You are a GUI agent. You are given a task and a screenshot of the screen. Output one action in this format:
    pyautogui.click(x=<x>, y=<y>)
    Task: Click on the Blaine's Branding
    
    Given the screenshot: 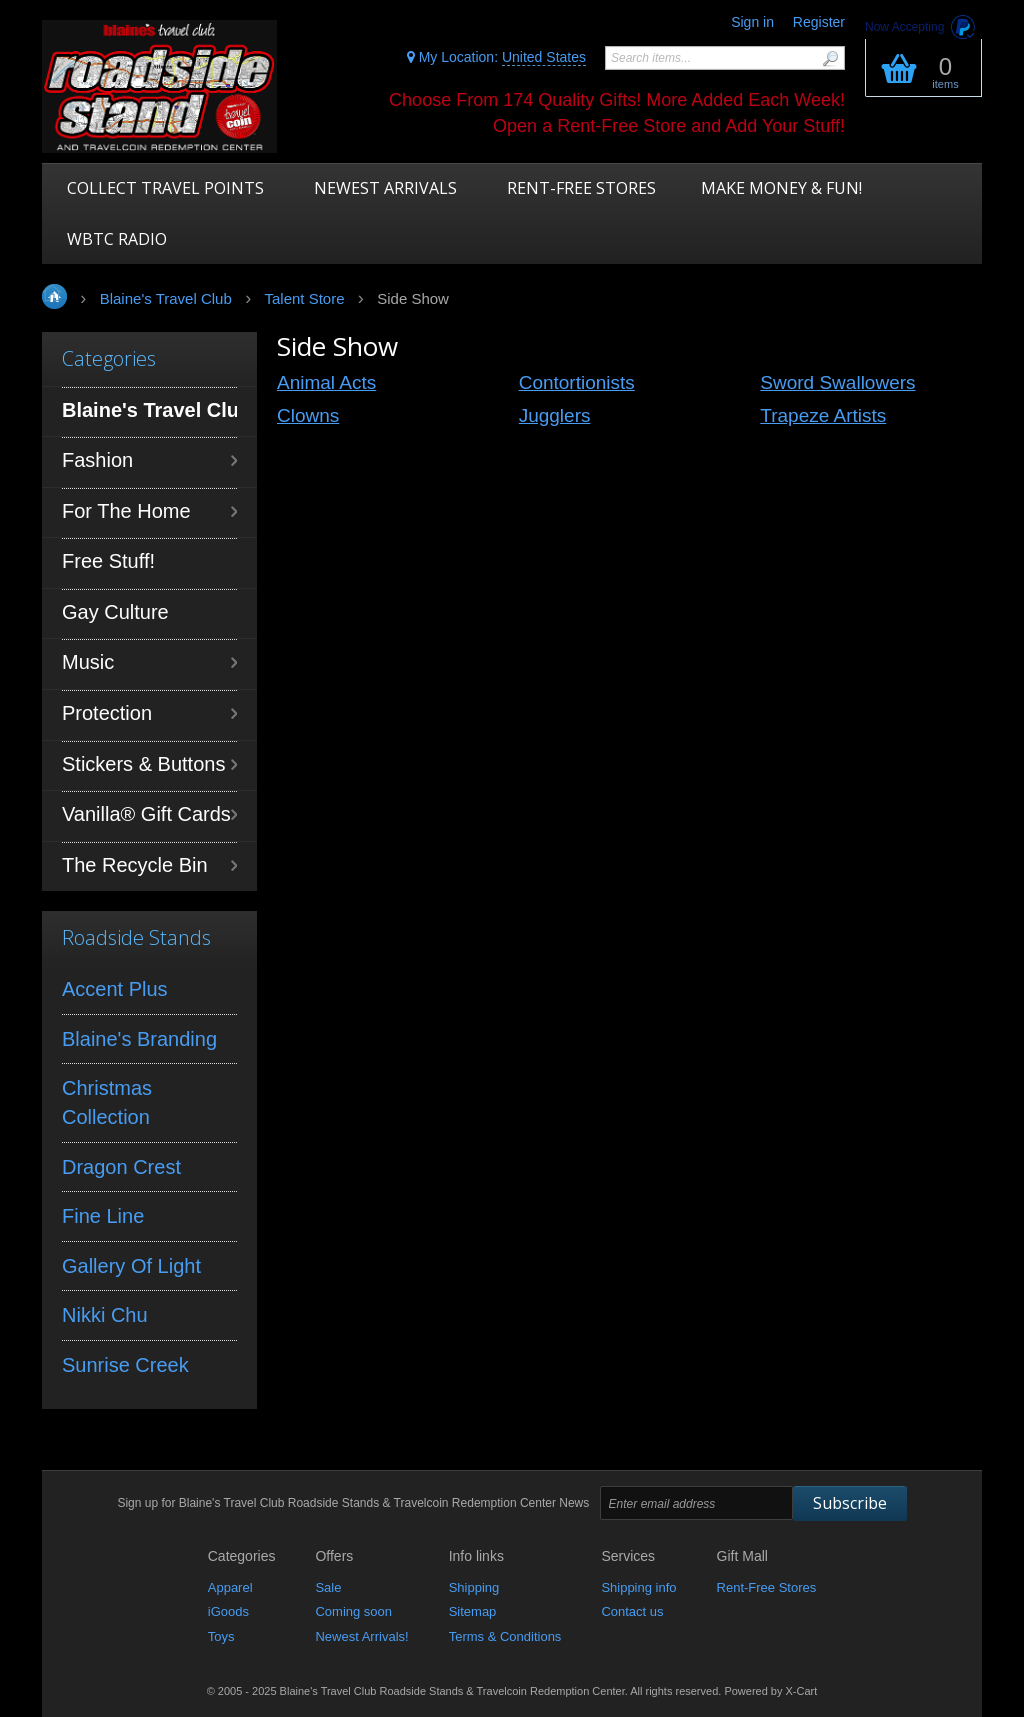 What is the action you would take?
    pyautogui.click(x=139, y=1039)
    